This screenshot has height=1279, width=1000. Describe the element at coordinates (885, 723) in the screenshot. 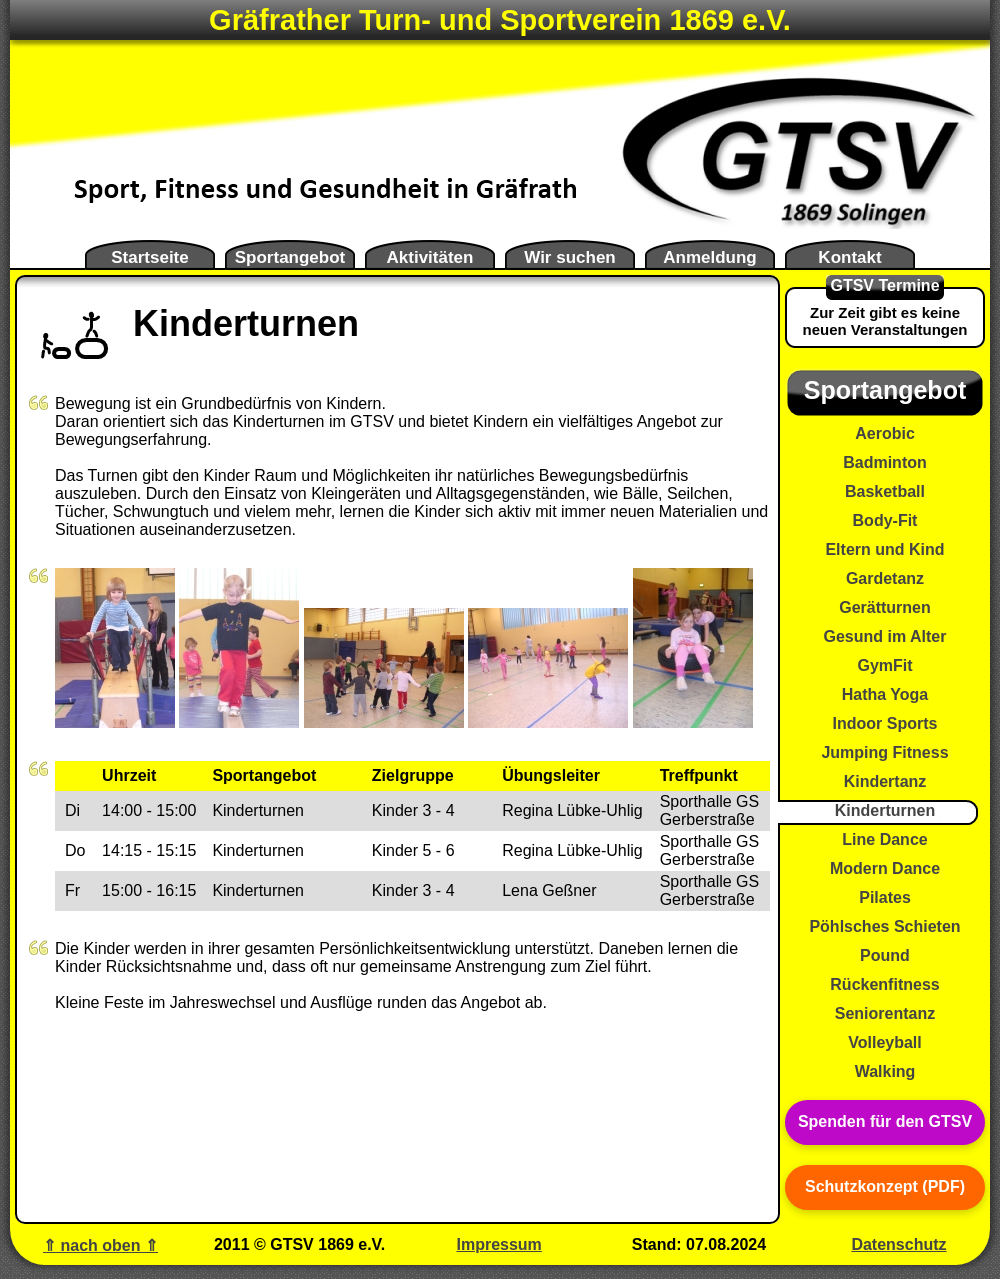

I see `Indoor Sports` at that location.